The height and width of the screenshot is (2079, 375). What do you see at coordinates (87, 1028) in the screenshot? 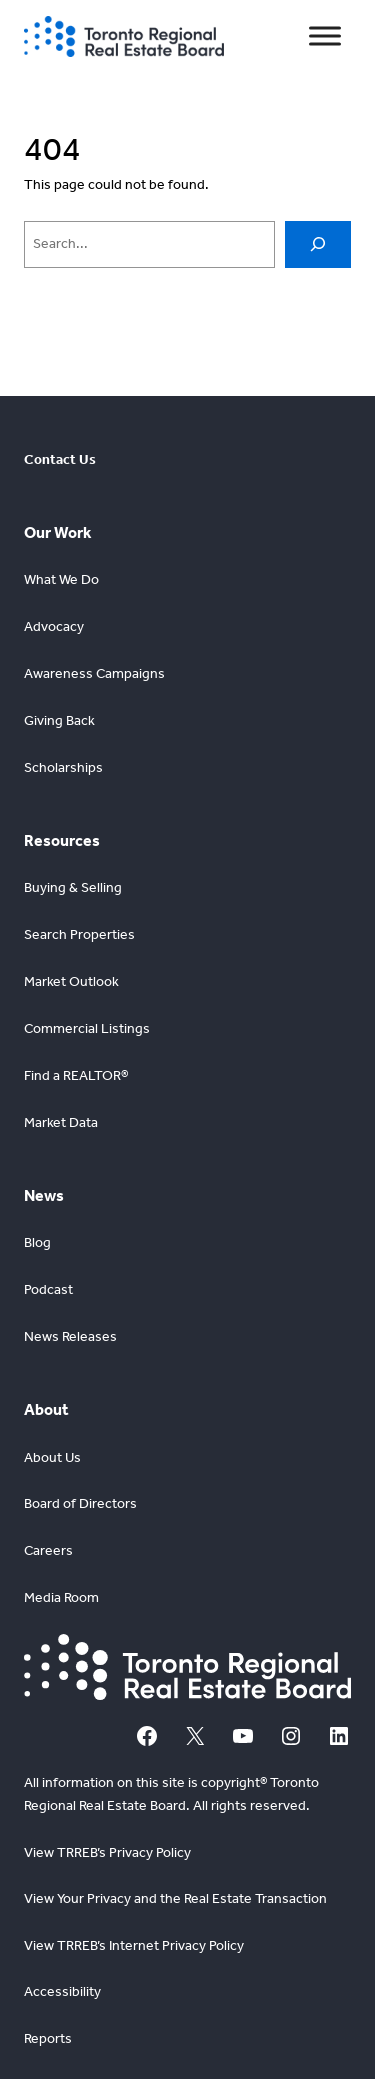
I see `Commercial Listings` at bounding box center [87, 1028].